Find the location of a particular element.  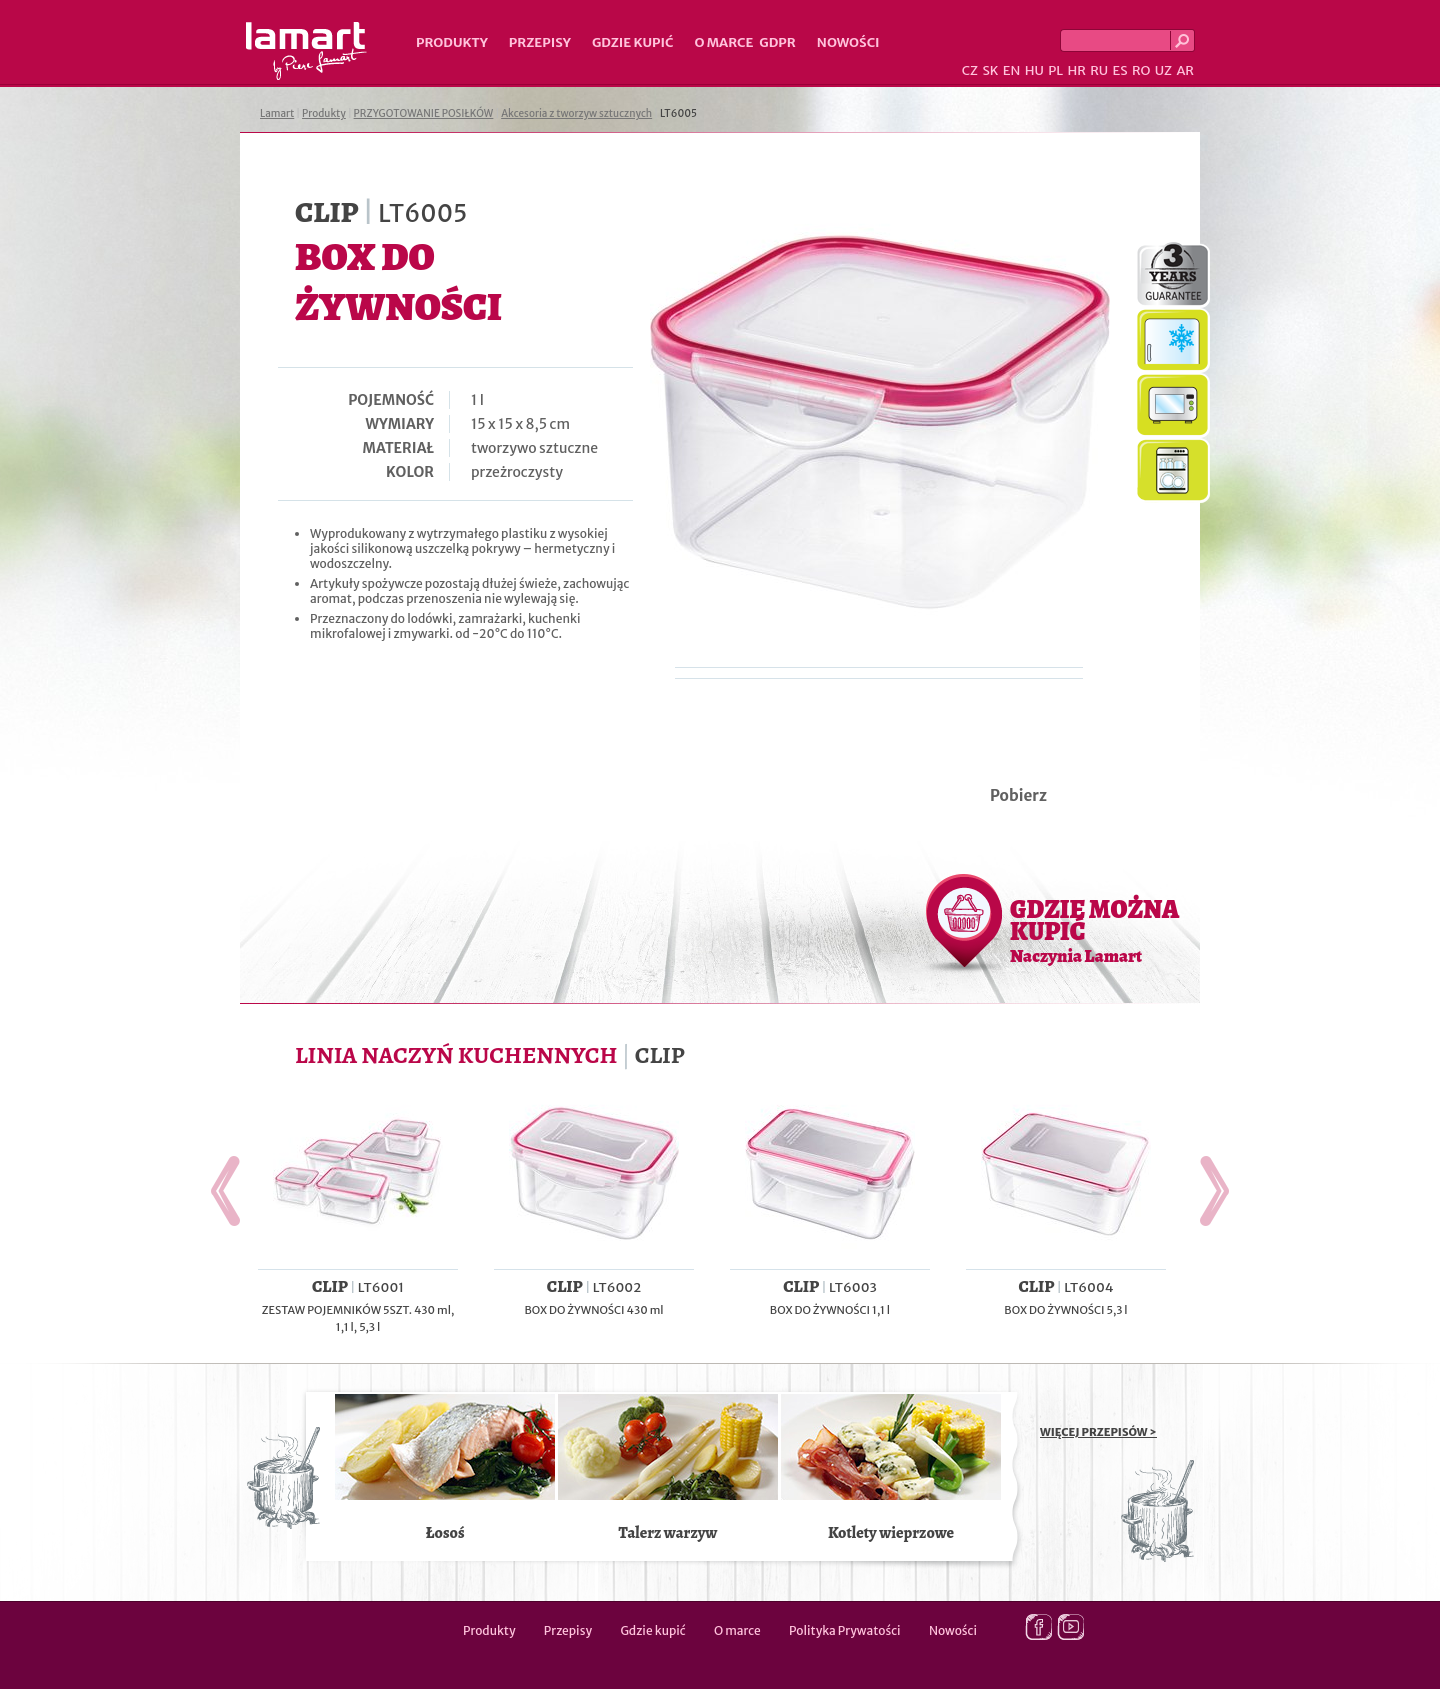

AR is located at coordinates (1185, 70).